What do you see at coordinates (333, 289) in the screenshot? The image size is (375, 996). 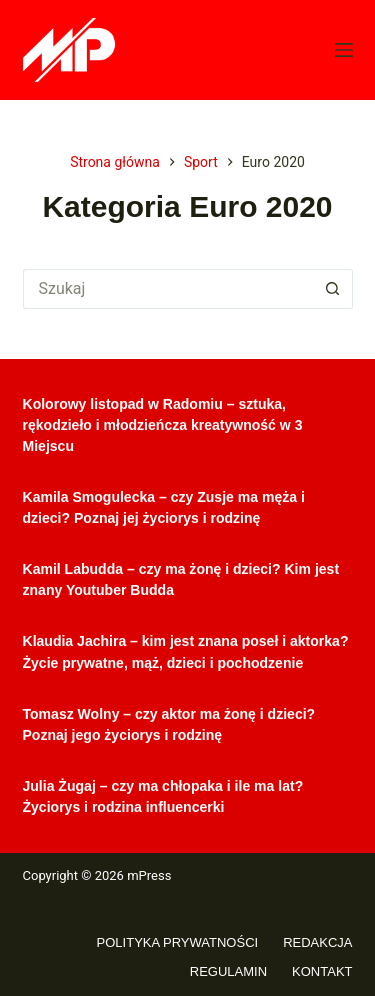 I see `[Przycisk wyszukiwania]` at bounding box center [333, 289].